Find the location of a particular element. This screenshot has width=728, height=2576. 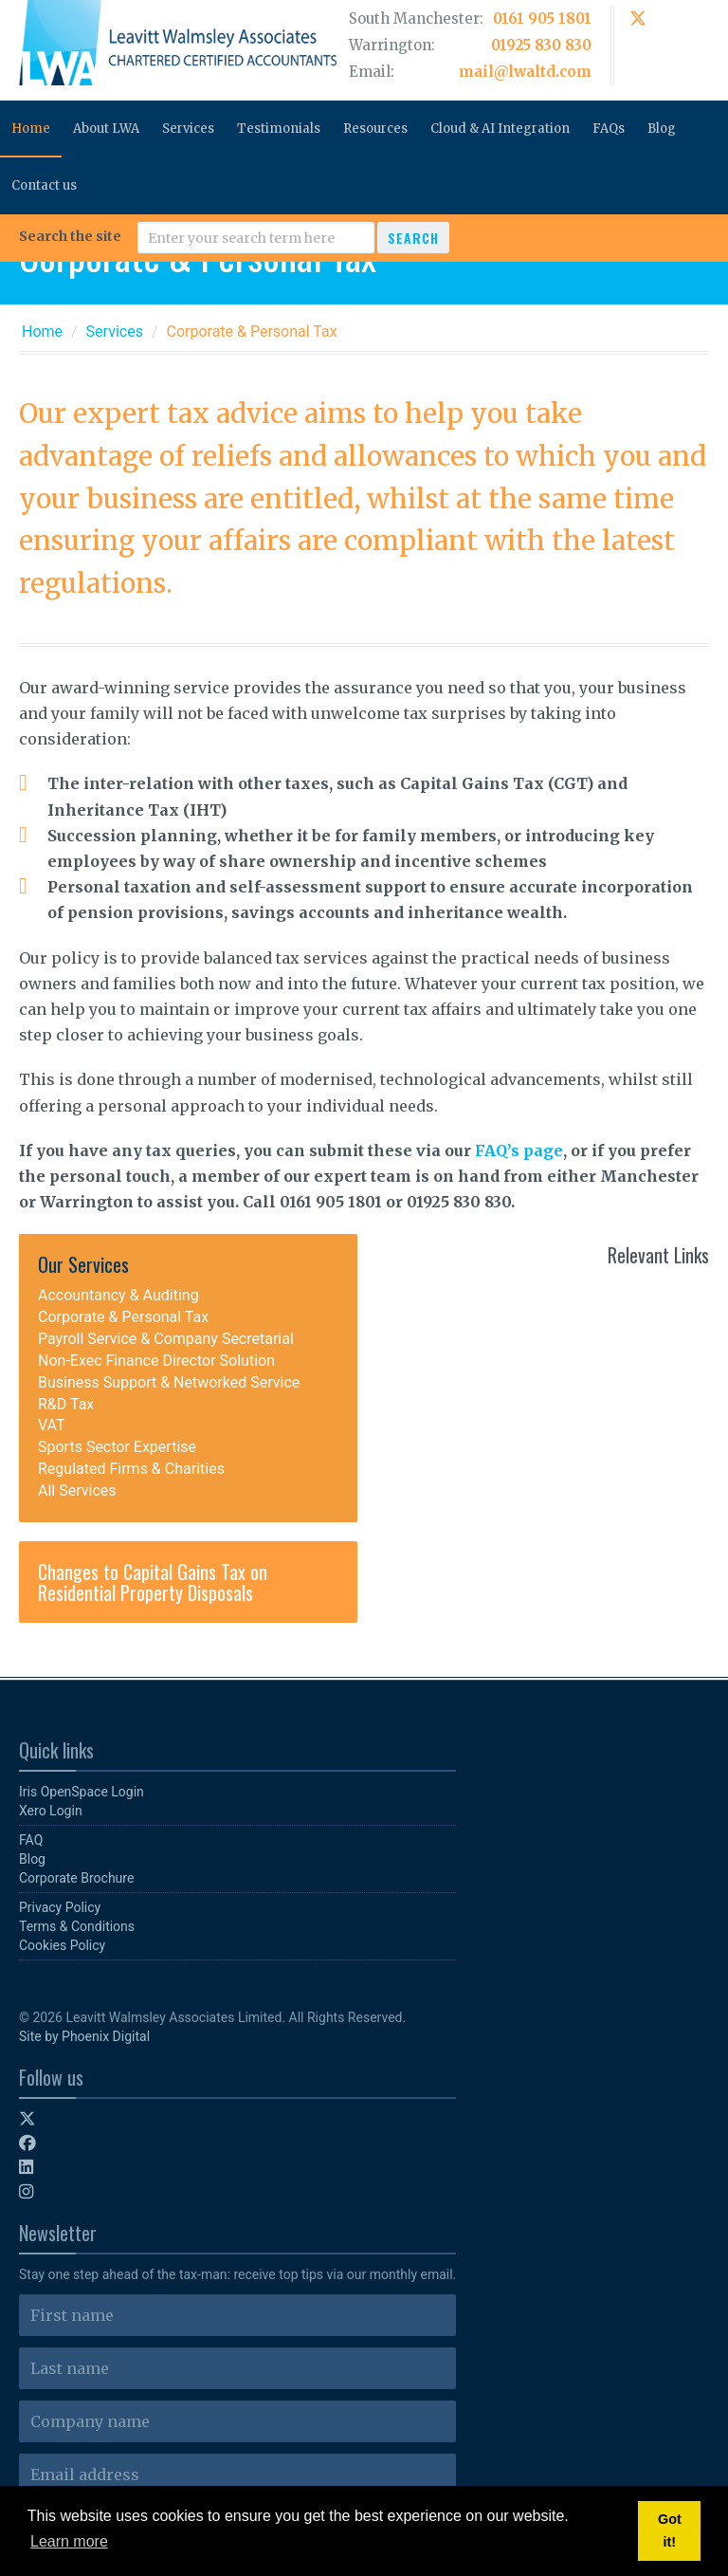

Learn more [button] is located at coordinates (69, 2541).